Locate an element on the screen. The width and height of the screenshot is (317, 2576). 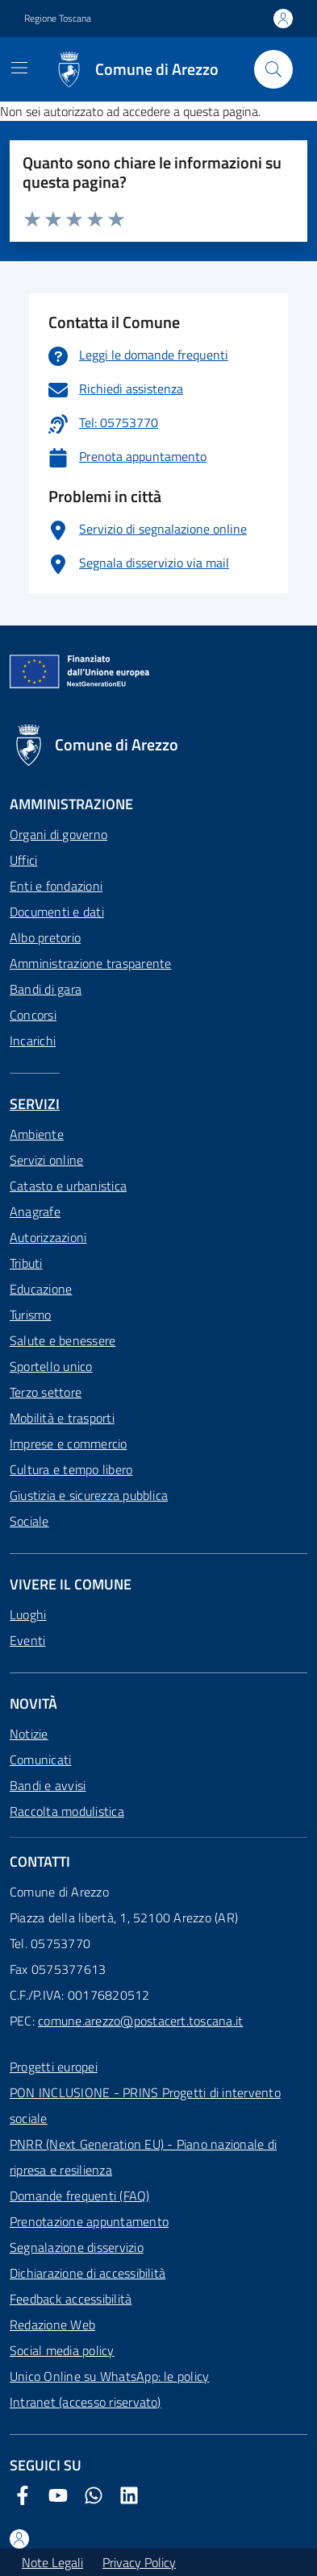
Organi di governo is located at coordinates (58, 834).